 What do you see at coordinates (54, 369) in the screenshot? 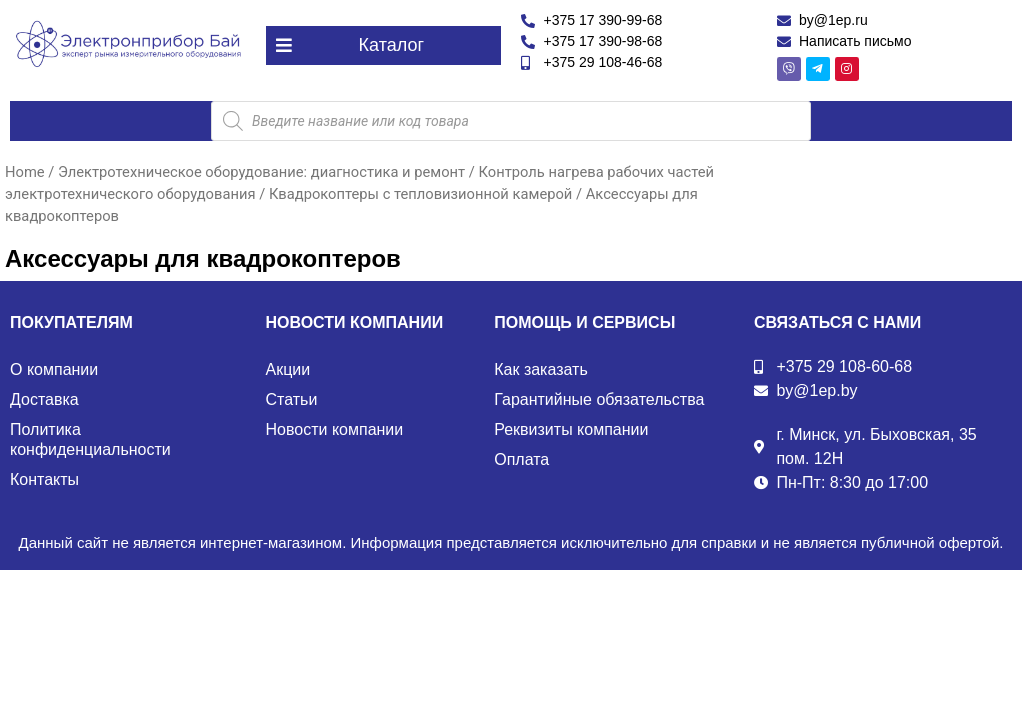
I see `О компании` at bounding box center [54, 369].